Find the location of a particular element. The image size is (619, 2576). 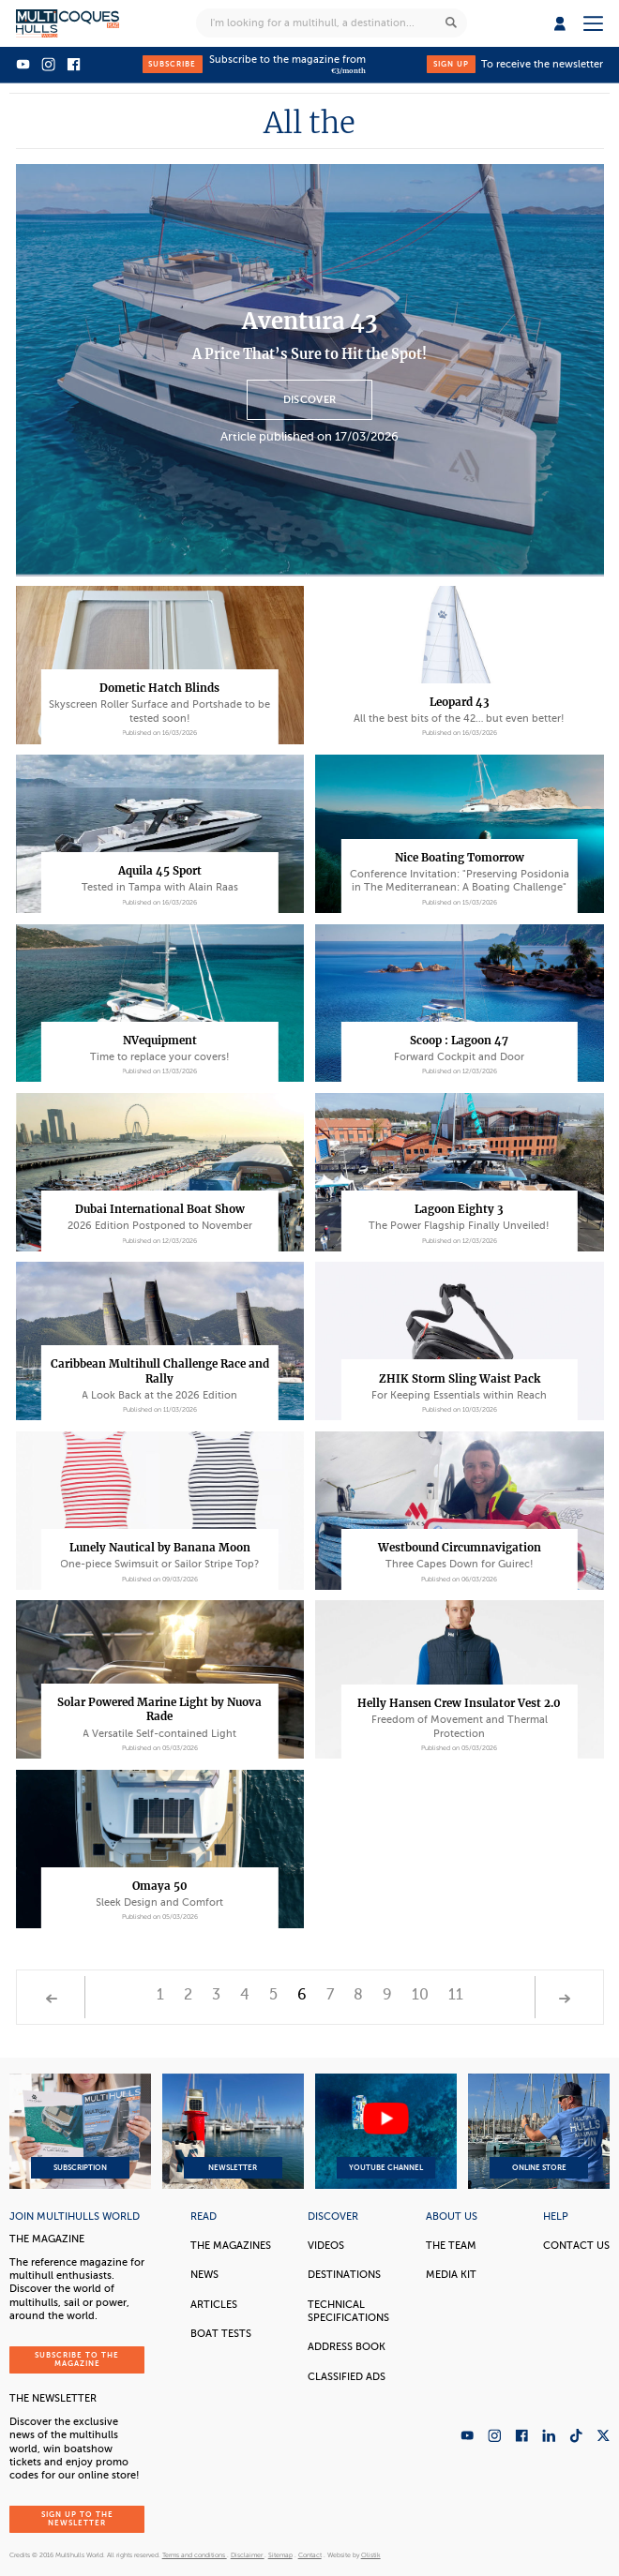

Articles is located at coordinates (213, 2304).